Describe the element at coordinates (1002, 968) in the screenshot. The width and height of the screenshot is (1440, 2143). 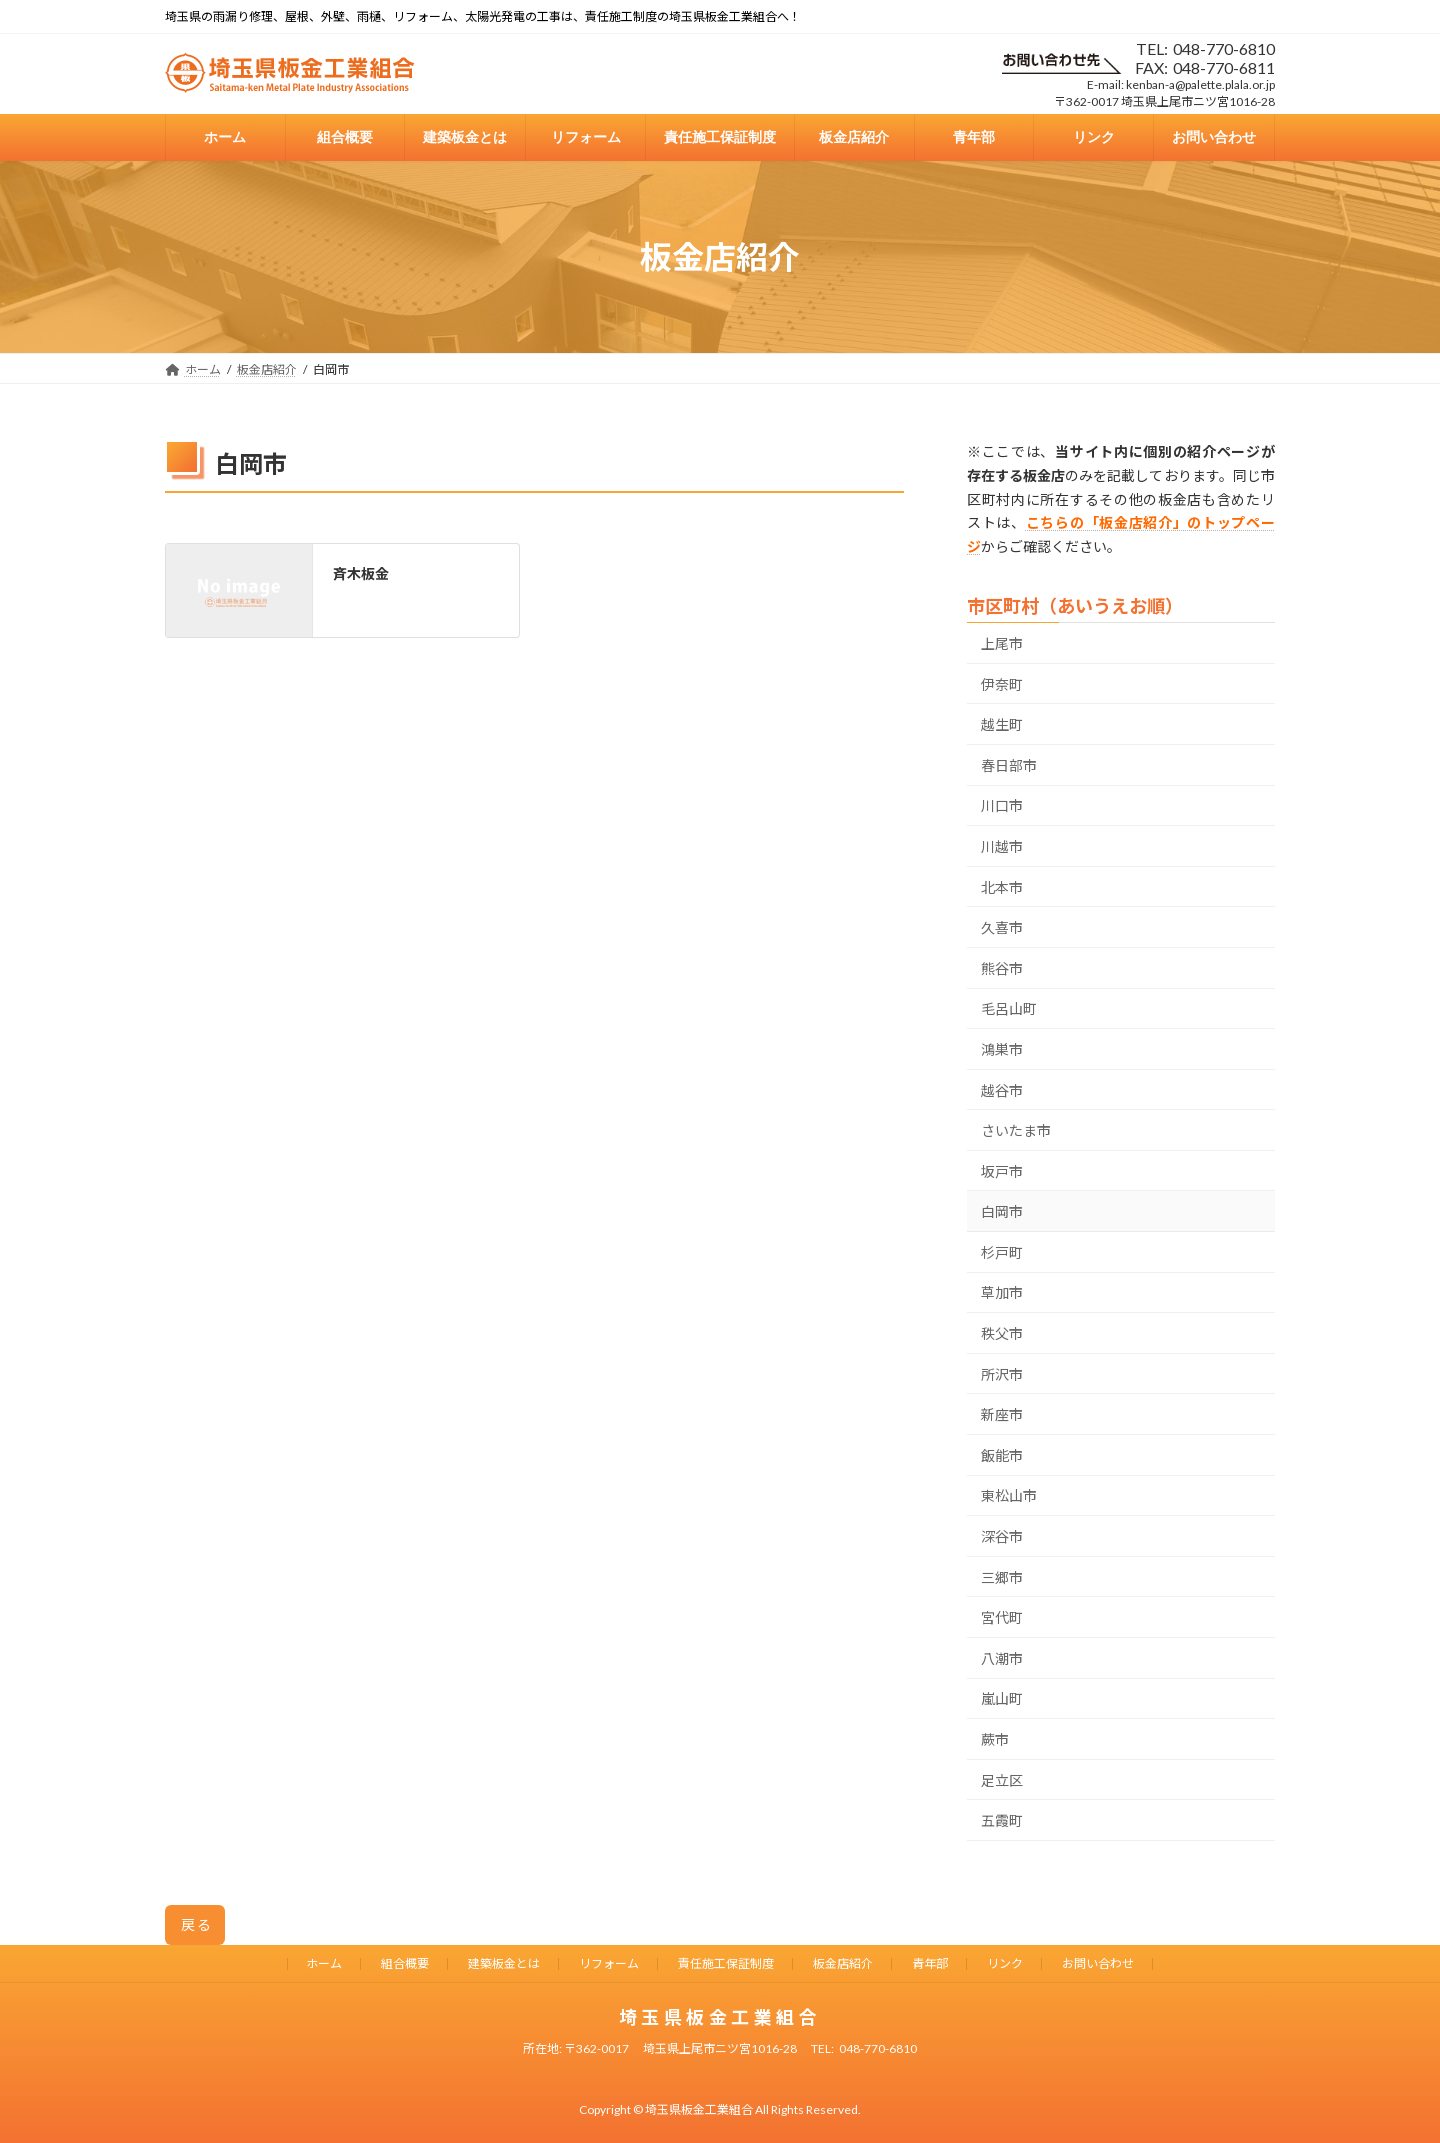
I see `熊谷市` at that location.